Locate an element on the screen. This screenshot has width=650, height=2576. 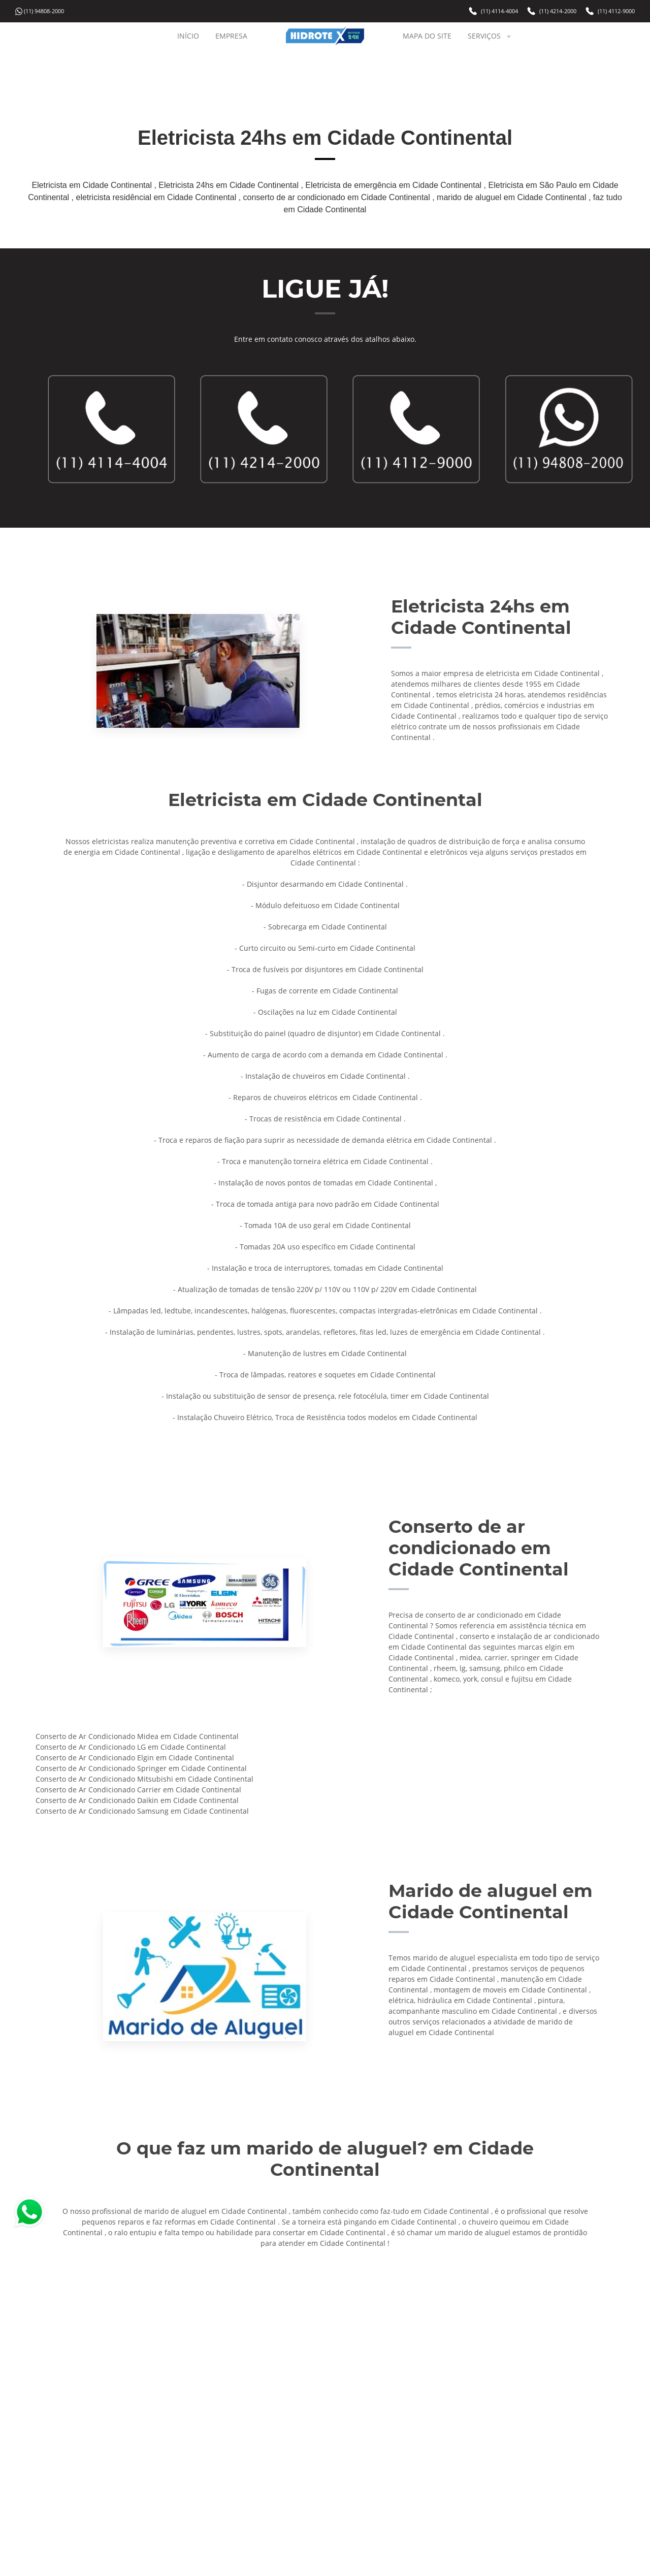
SERVIÇOS is located at coordinates (490, 36).